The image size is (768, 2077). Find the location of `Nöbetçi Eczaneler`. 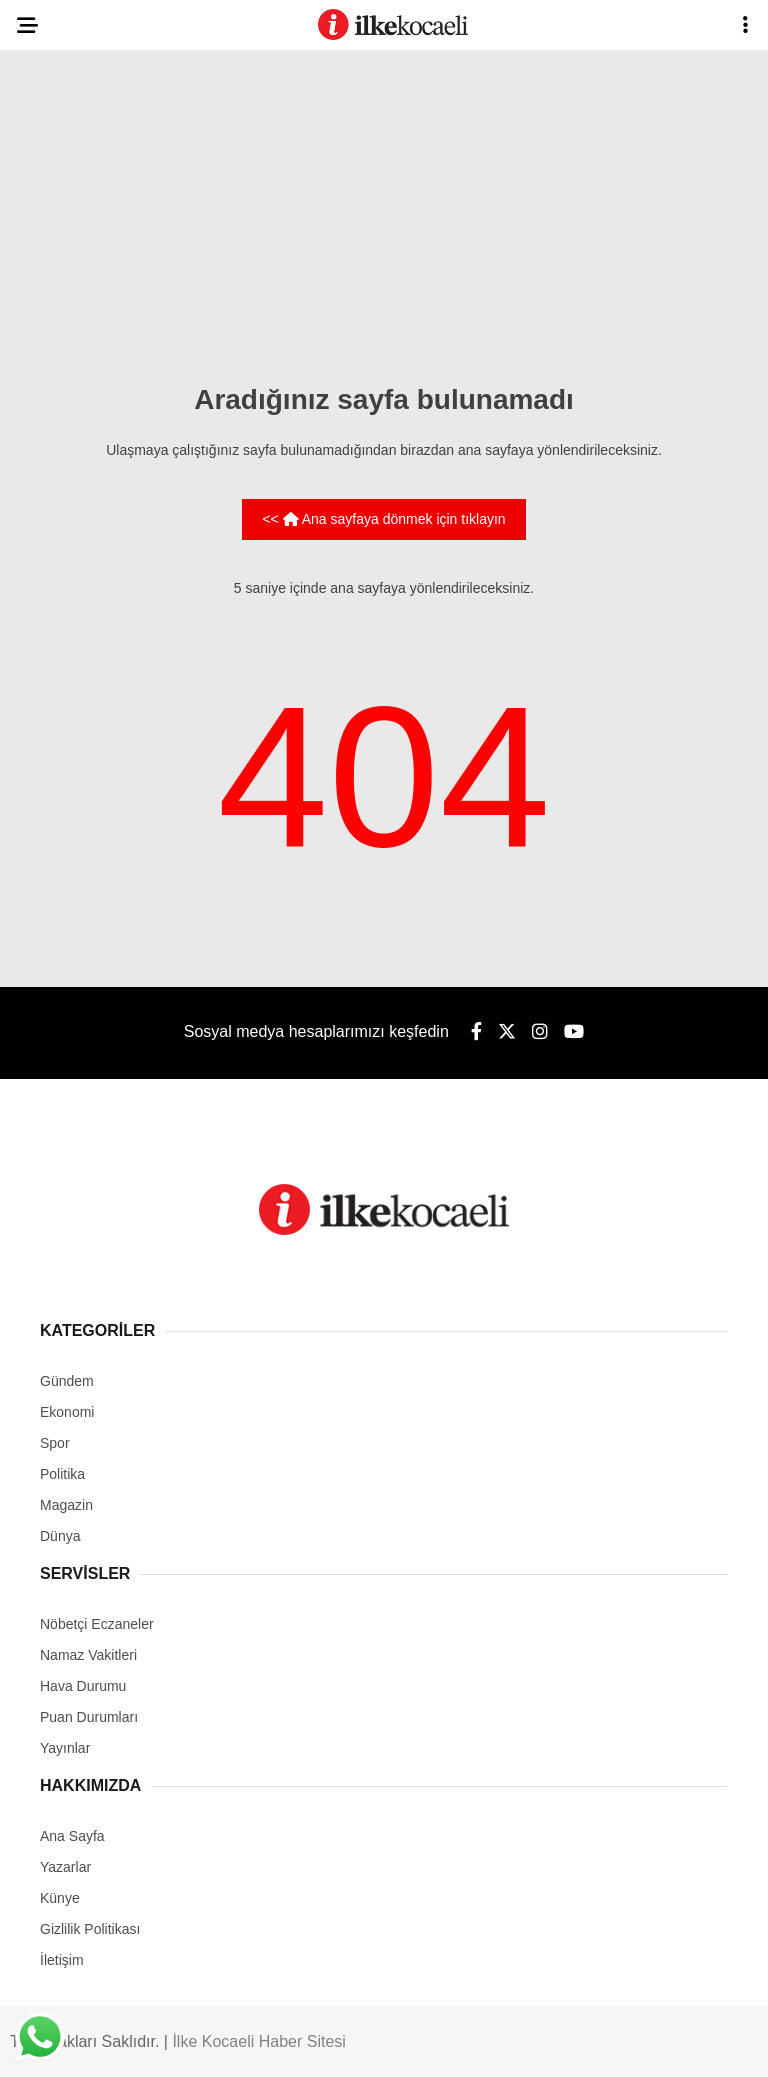

Nöbetçi Eczaneler is located at coordinates (97, 1624).